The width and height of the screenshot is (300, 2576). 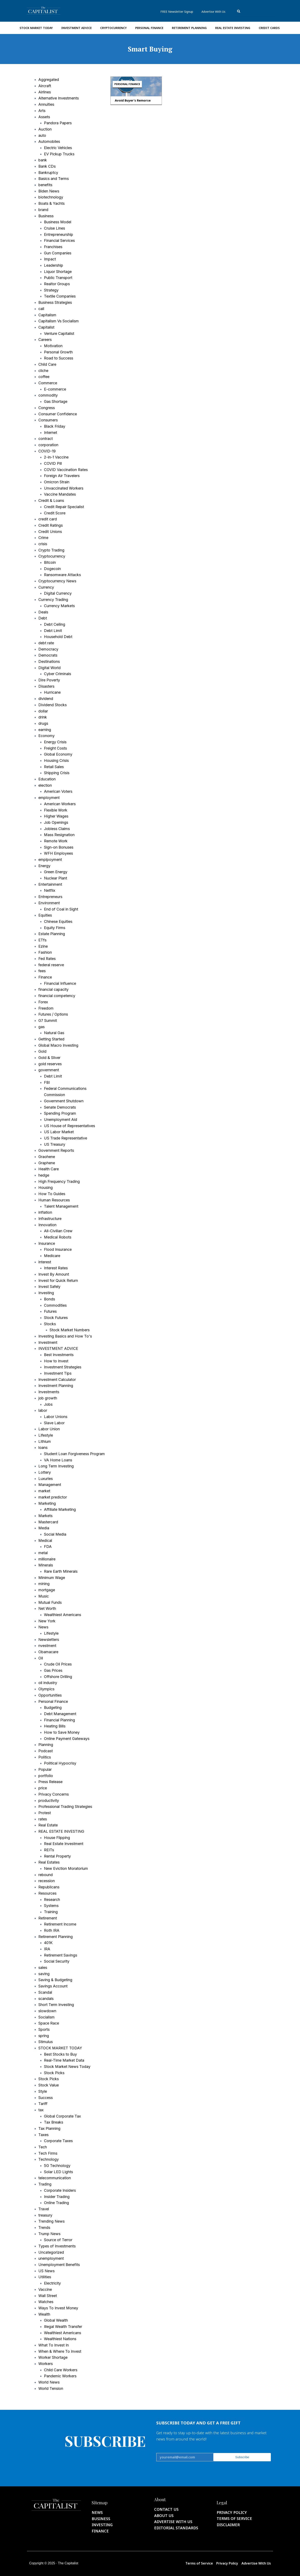 I want to click on Foreign Air Travelers, so click(x=62, y=476).